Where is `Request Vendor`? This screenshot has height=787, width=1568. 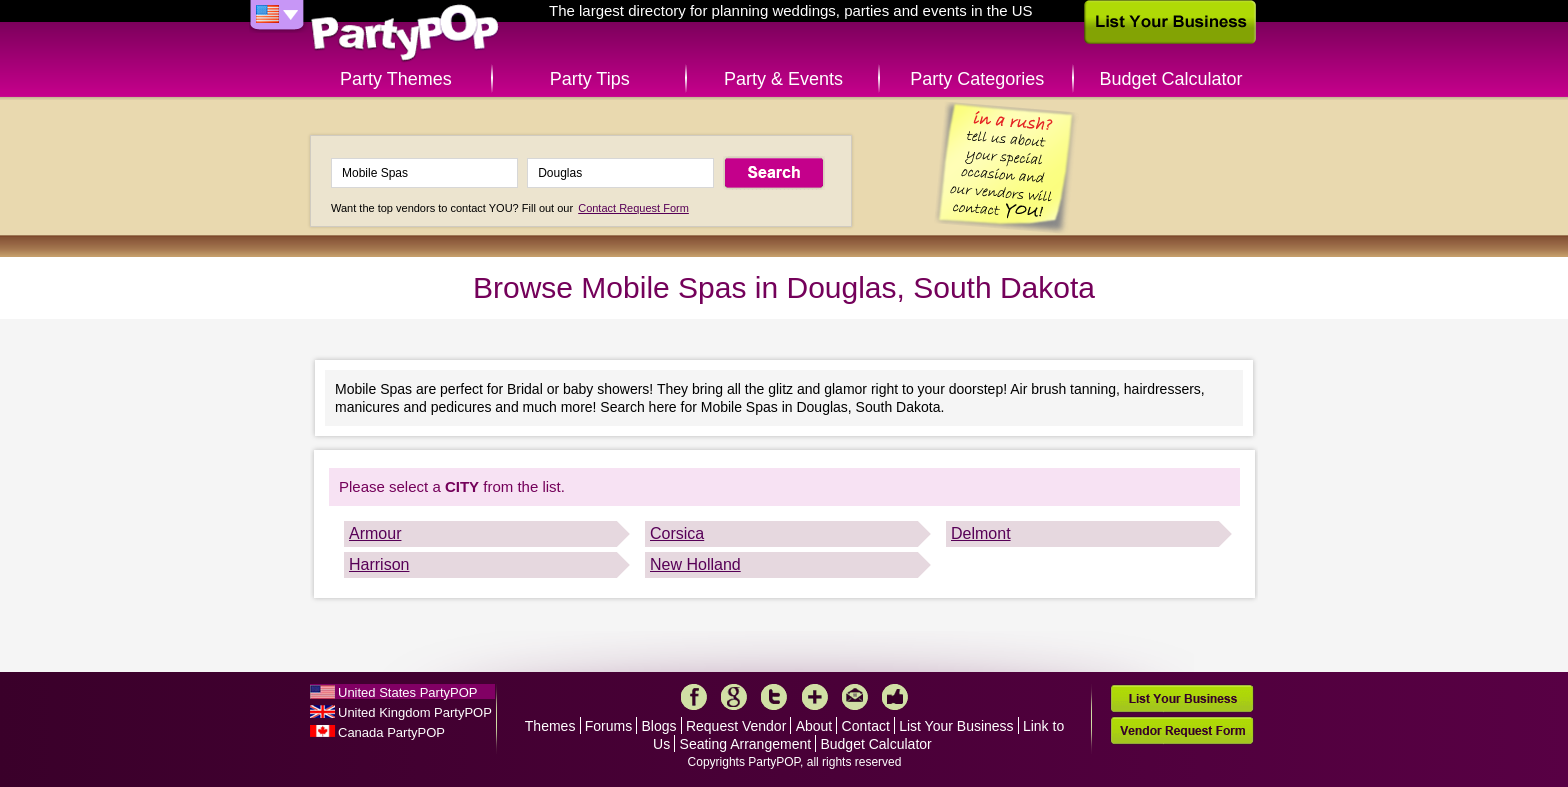 Request Vendor is located at coordinates (736, 726).